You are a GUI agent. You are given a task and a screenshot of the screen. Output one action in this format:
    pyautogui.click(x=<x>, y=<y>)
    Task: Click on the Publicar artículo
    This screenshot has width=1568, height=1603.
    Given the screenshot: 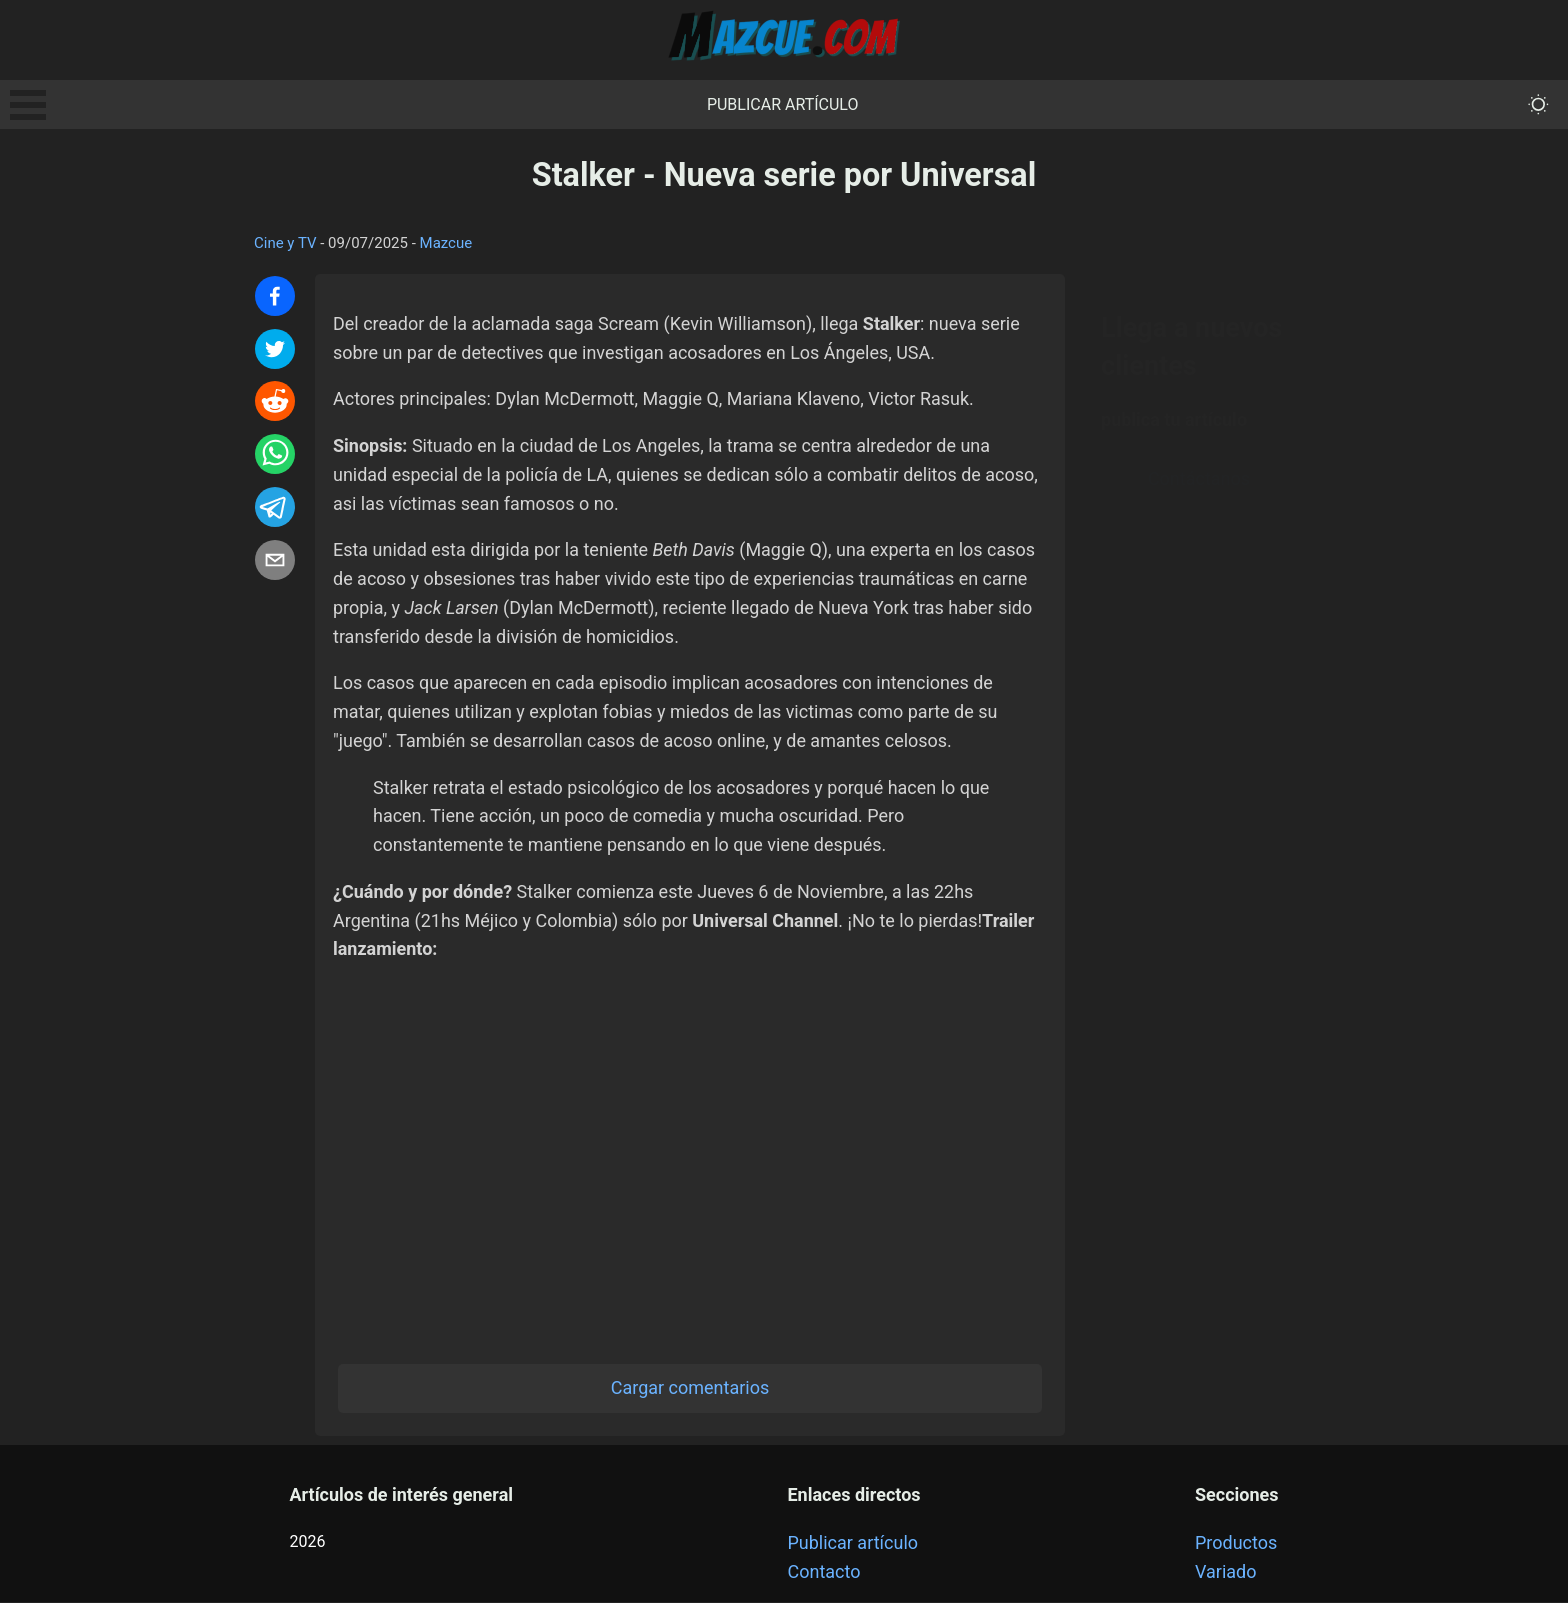 What is the action you would take?
    pyautogui.click(x=783, y=104)
    